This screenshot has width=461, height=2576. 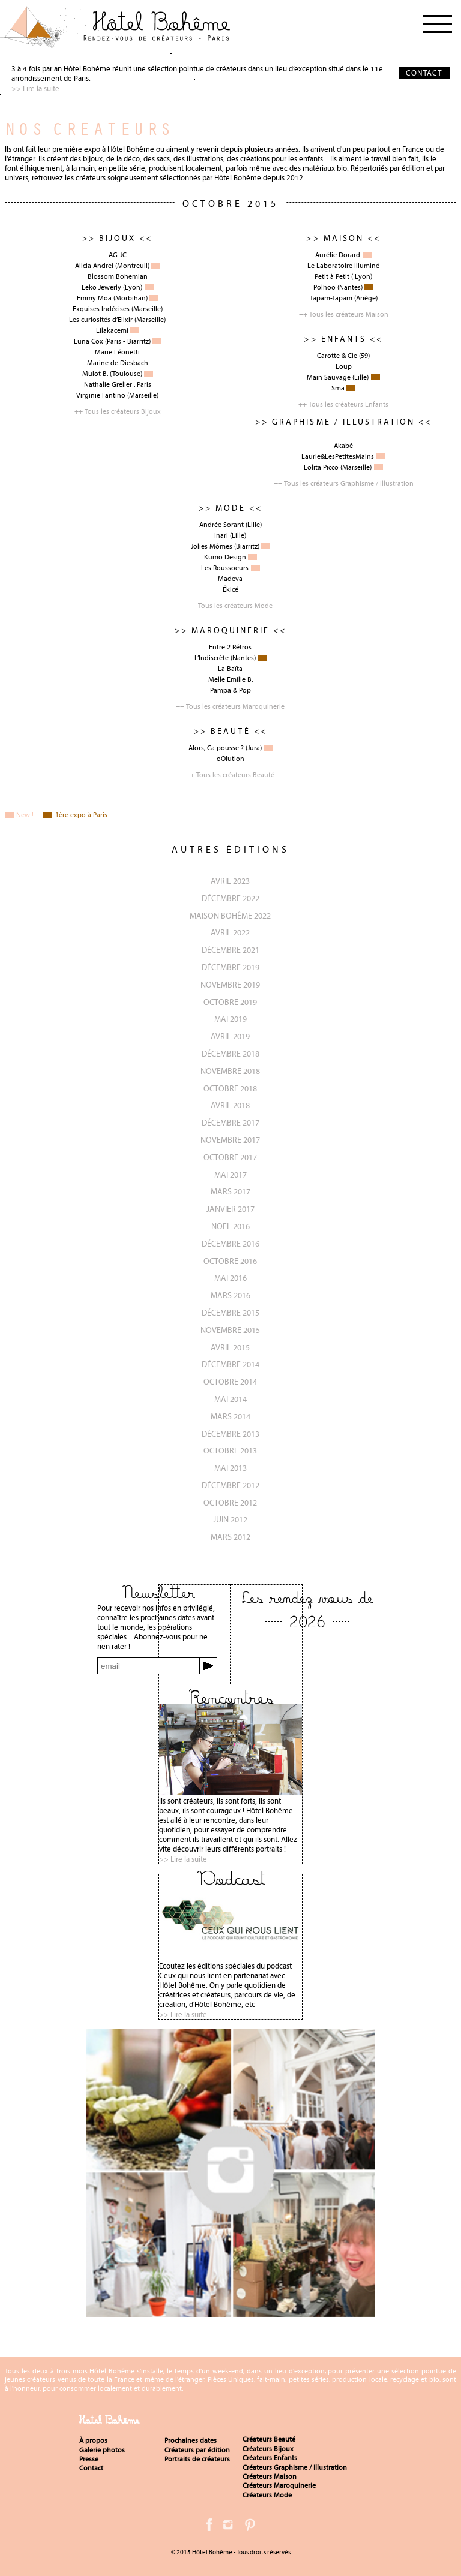 I want to click on Marine de Diesbach, so click(x=117, y=363).